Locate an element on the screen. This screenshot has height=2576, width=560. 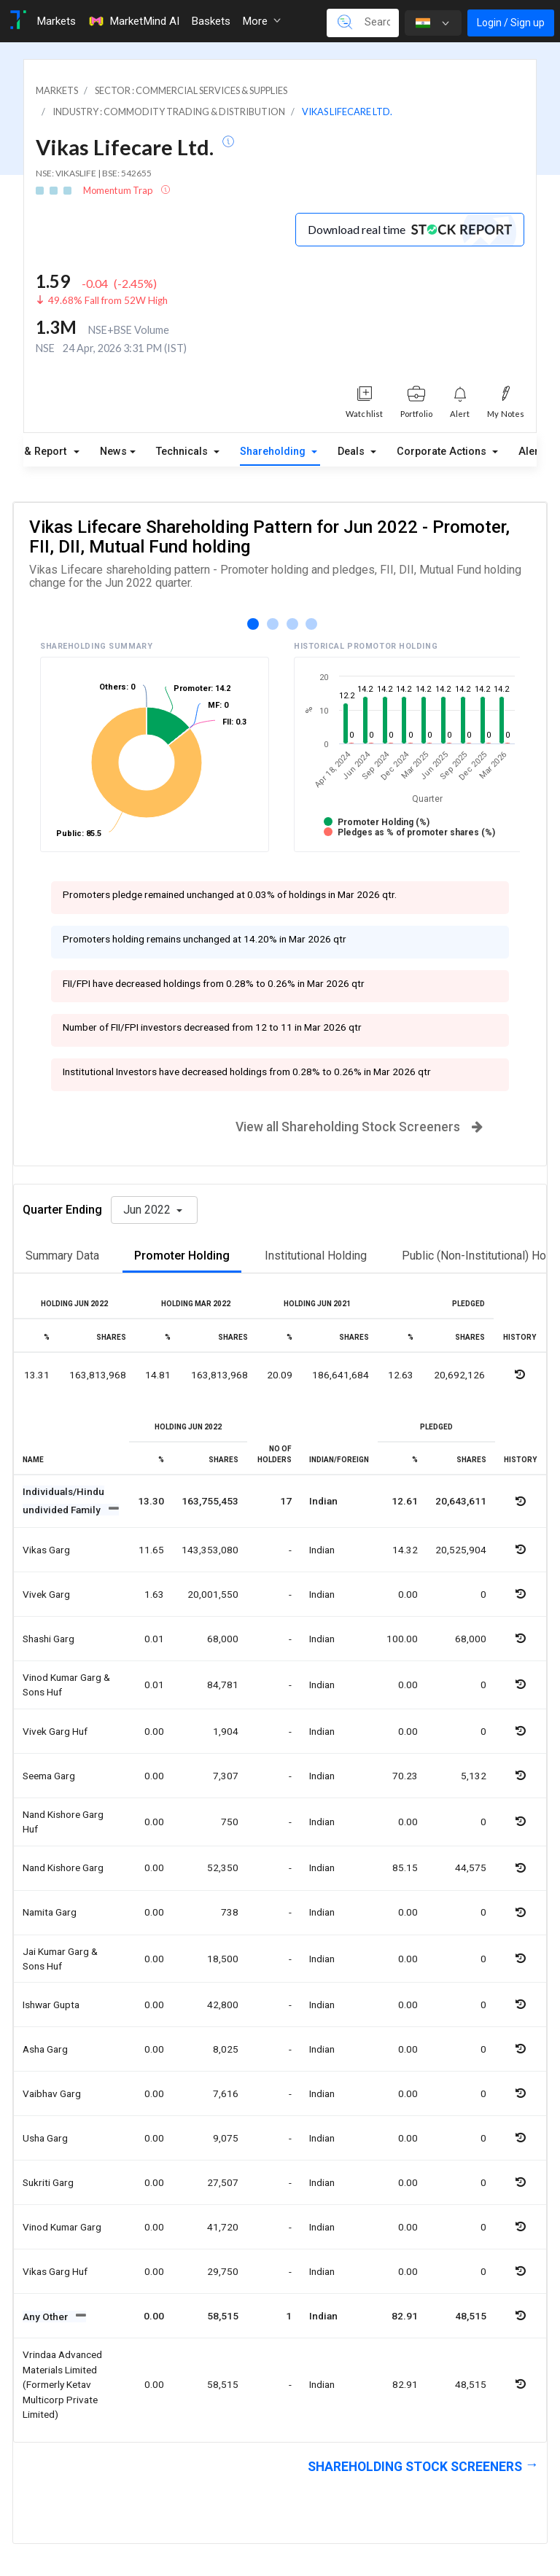
Shashi garg is located at coordinates (48, 1638).